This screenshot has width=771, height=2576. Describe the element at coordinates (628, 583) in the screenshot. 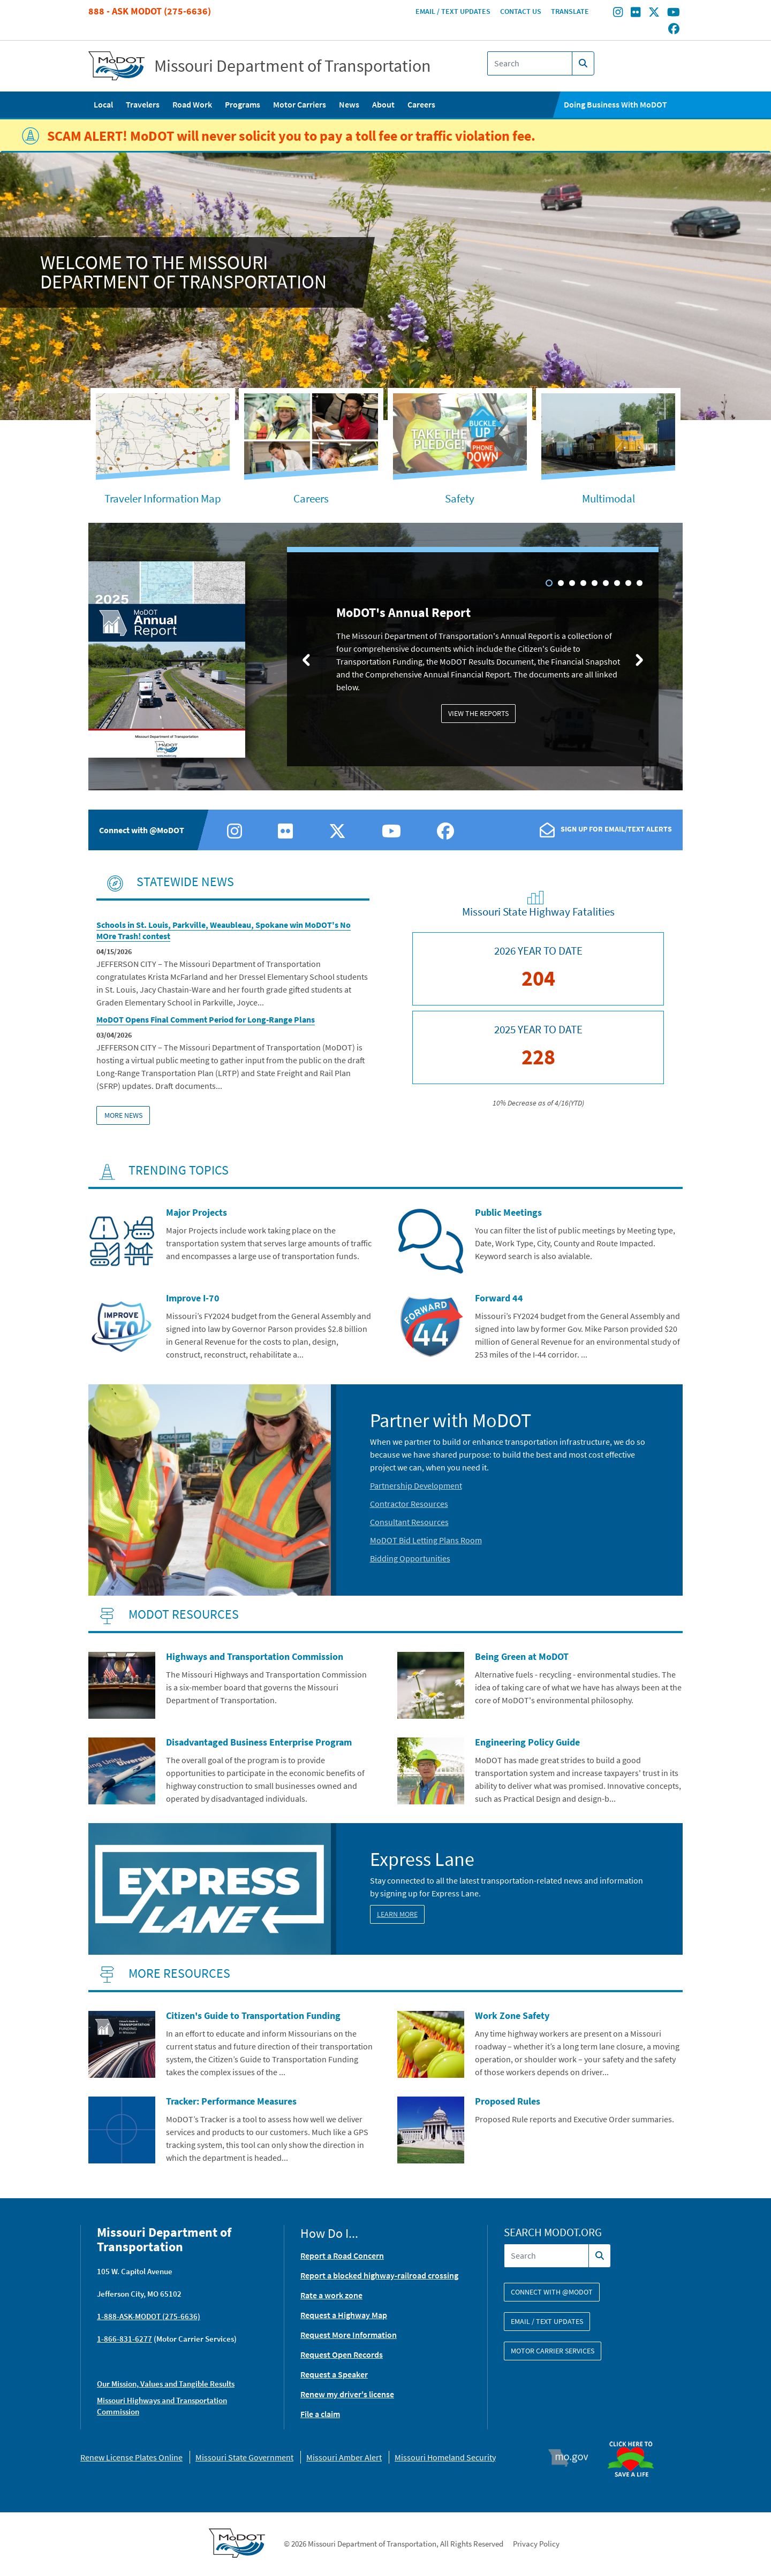

I see `8 [tab]` at that location.